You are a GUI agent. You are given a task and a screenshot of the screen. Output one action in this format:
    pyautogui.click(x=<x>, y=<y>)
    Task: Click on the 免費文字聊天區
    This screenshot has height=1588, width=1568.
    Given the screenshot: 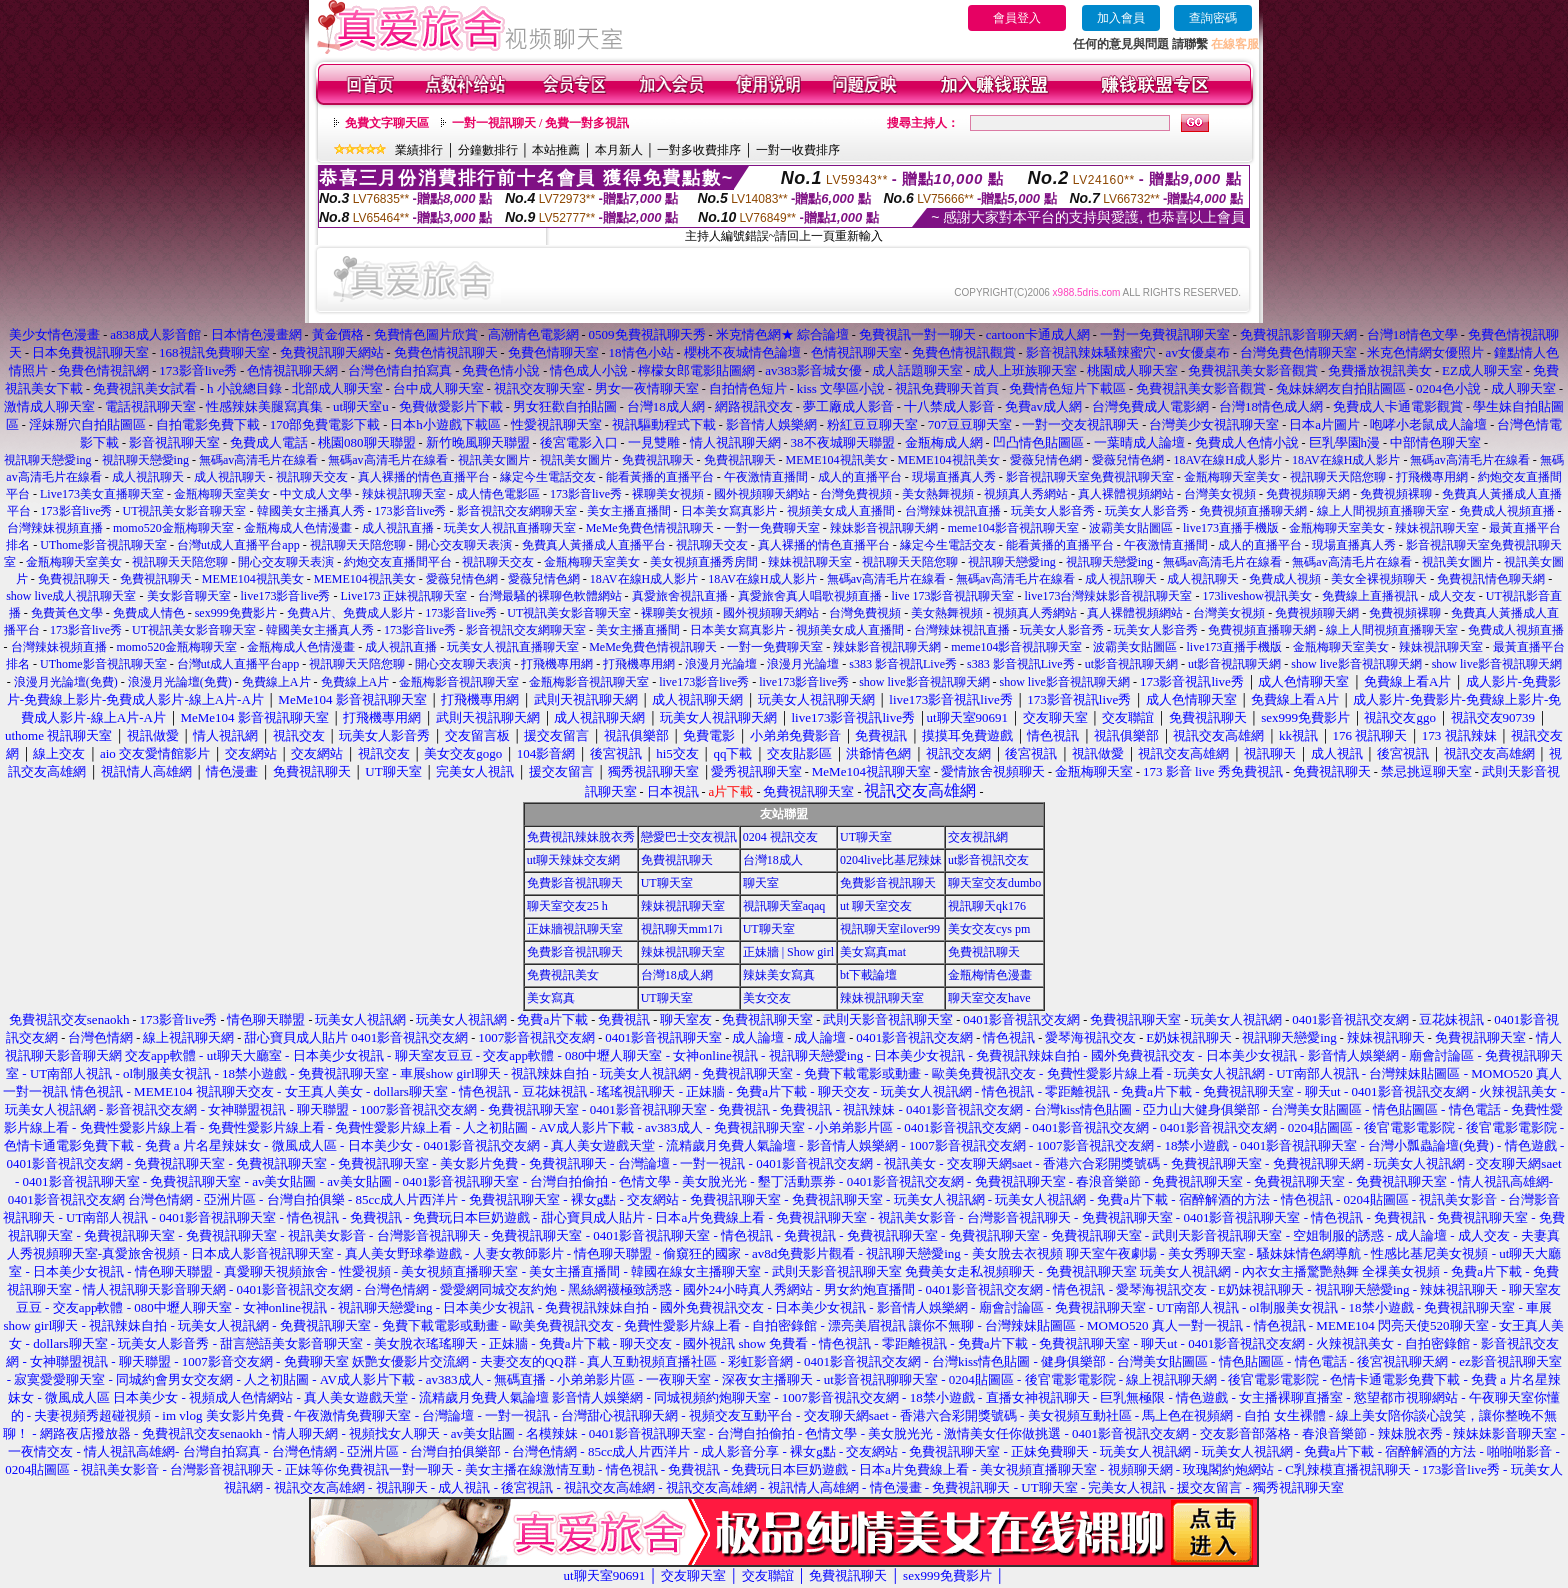 What is the action you would take?
    pyautogui.click(x=387, y=123)
    